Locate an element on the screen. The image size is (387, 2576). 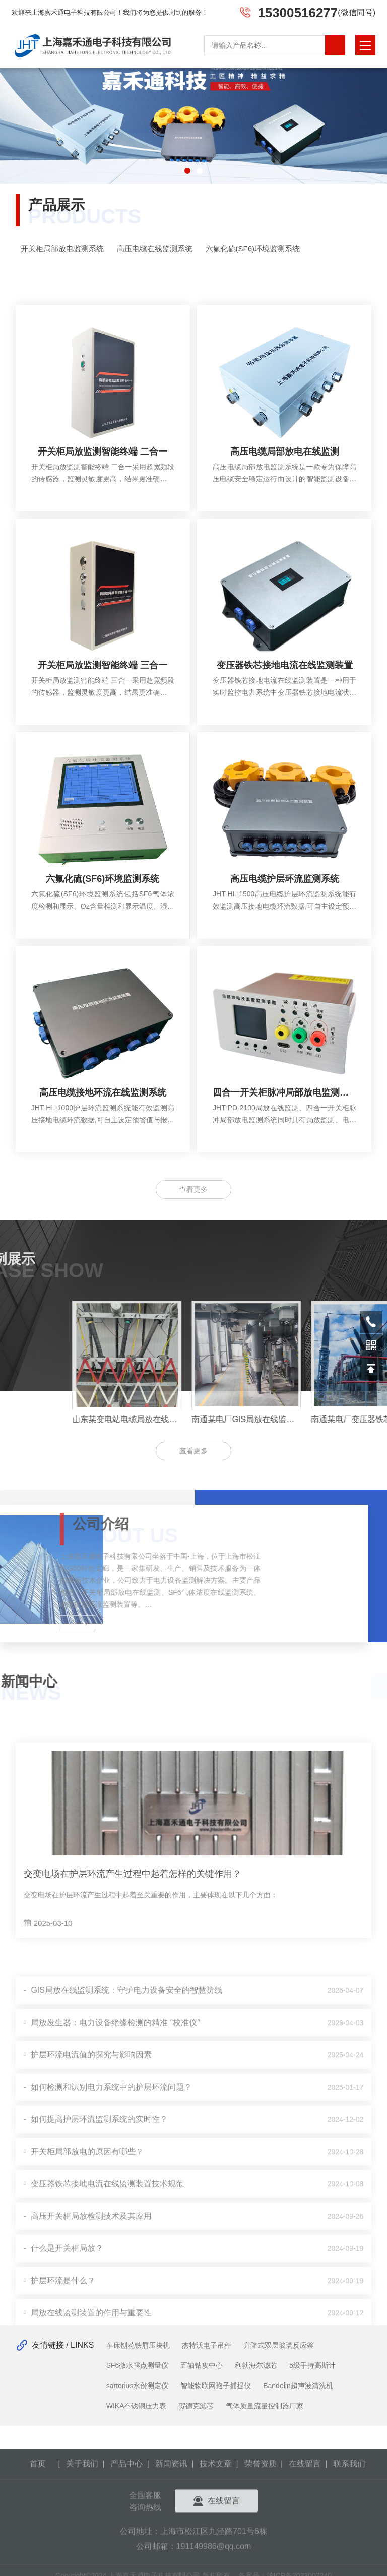
车床刨花铁屑压块机 is located at coordinates (138, 2345).